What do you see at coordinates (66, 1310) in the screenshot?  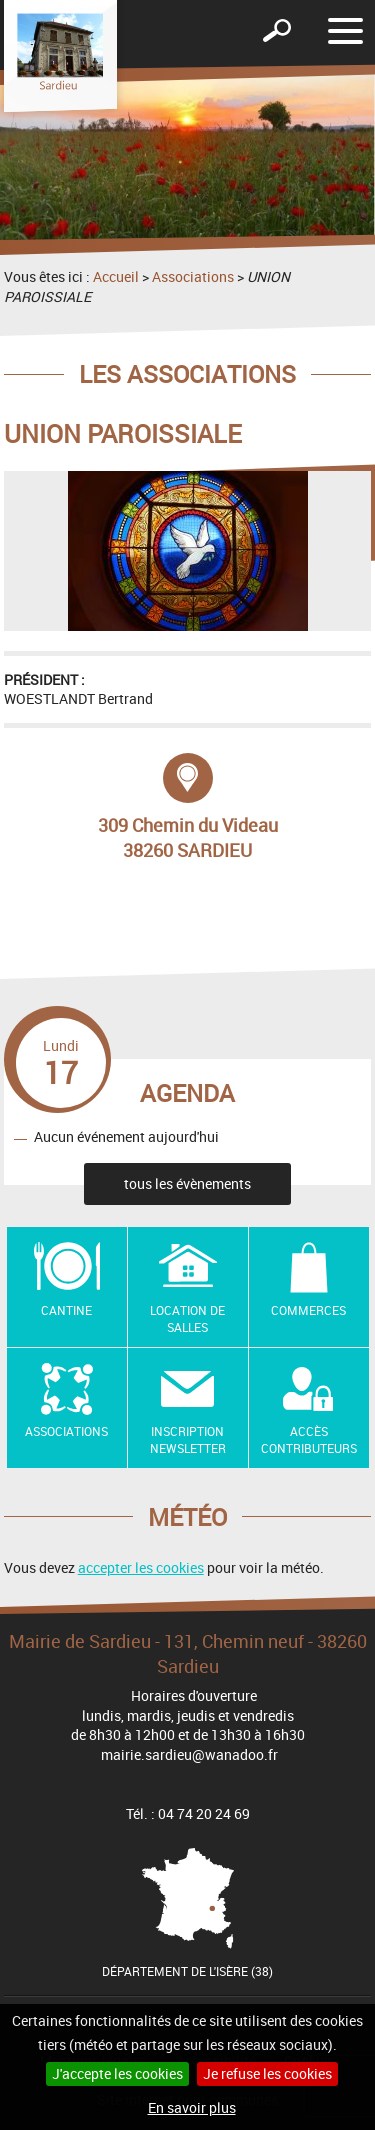 I see `Cantine` at bounding box center [66, 1310].